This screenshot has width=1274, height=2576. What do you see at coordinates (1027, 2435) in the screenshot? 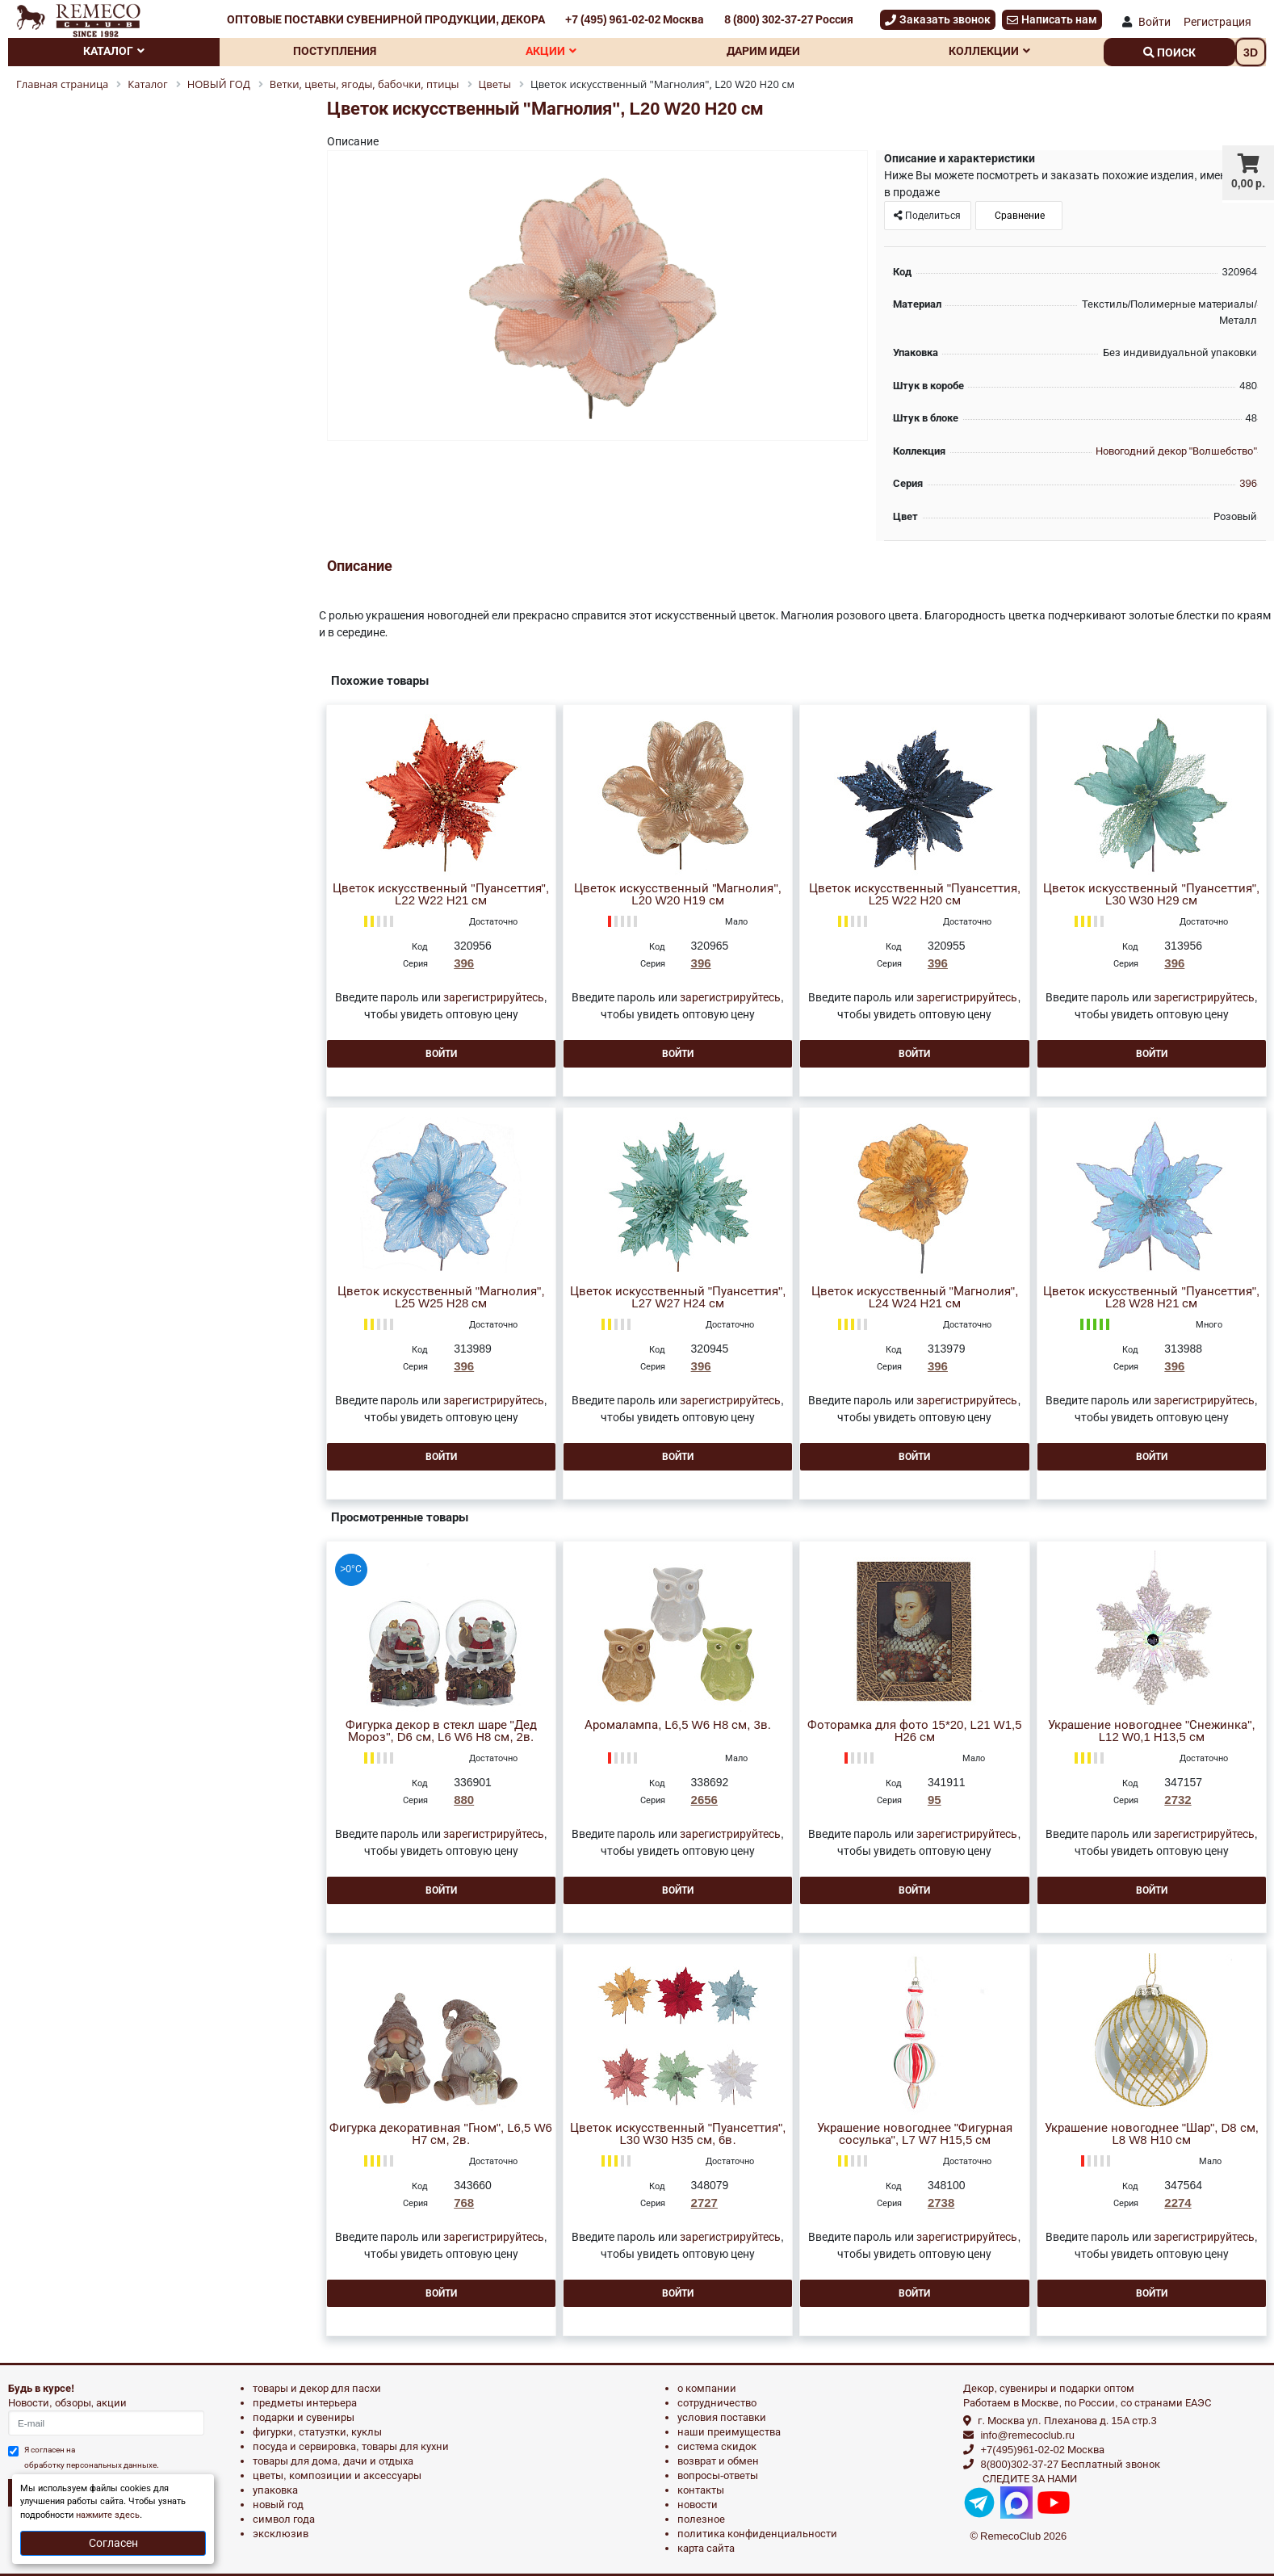
I see `info@remecoclub.ru` at bounding box center [1027, 2435].